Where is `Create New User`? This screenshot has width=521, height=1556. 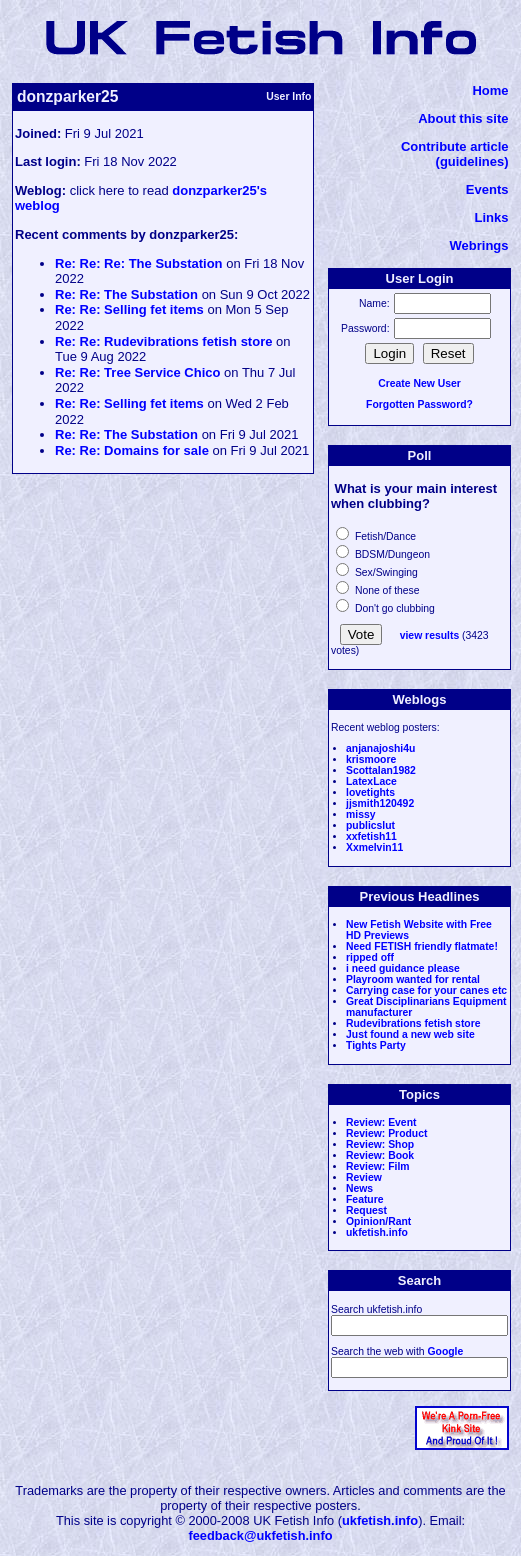
Create New User is located at coordinates (419, 383).